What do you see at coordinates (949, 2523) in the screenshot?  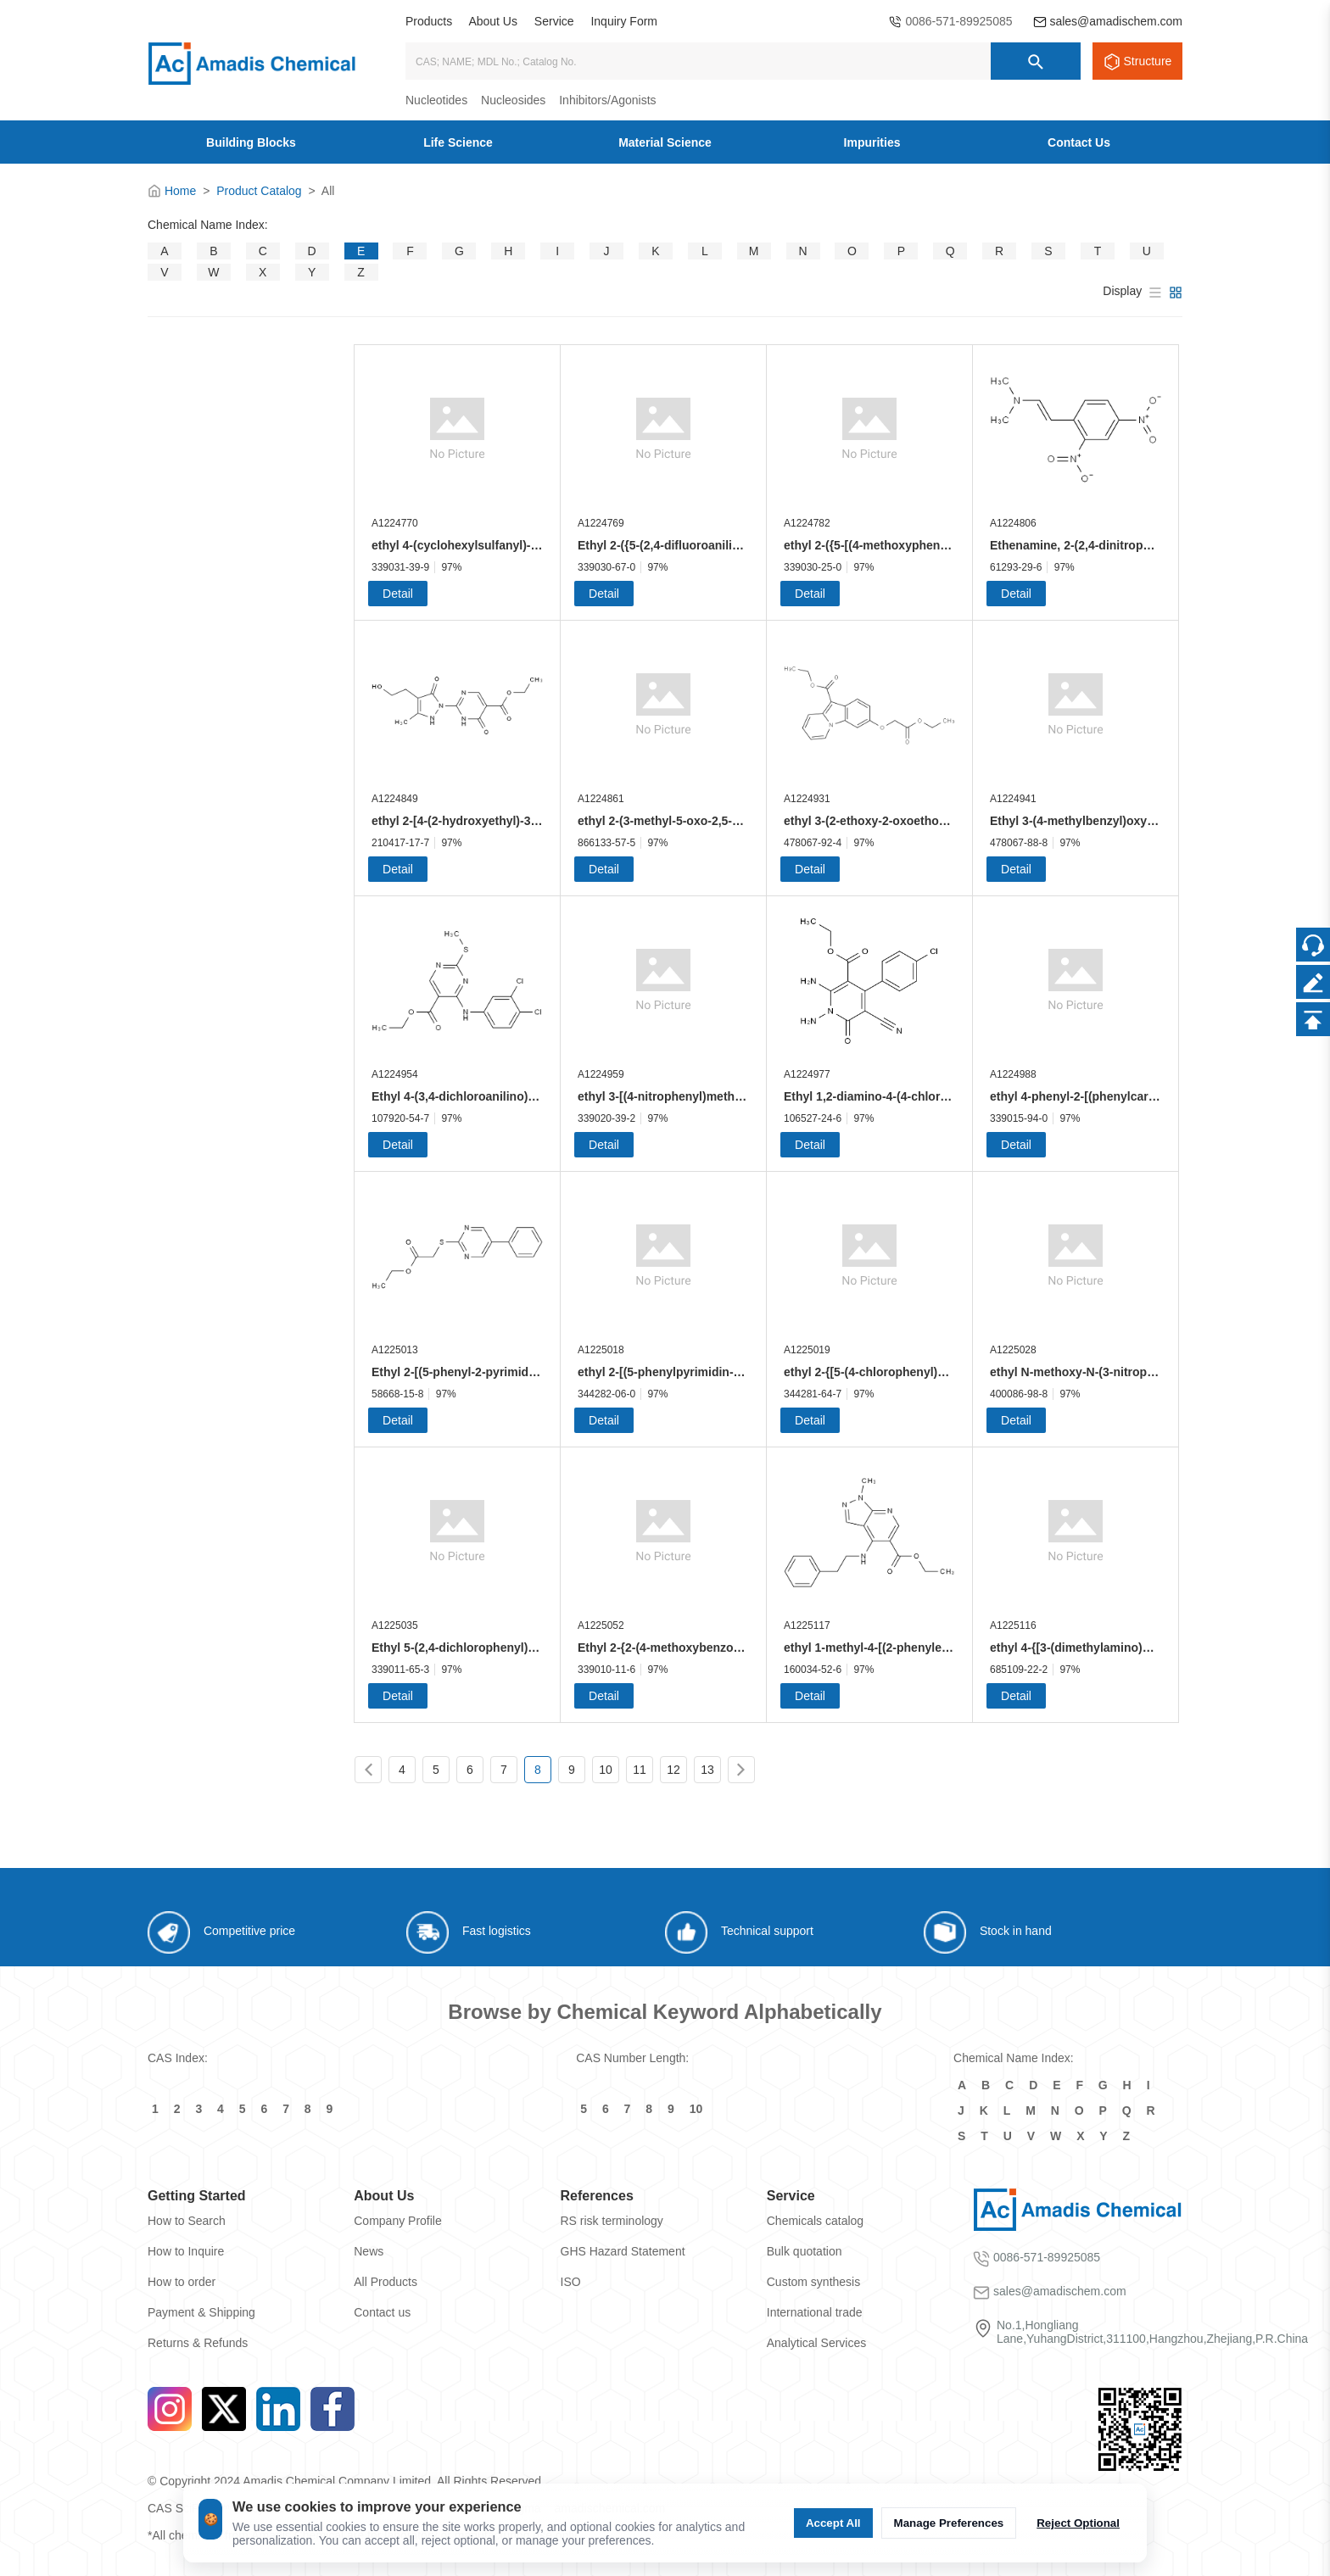 I see `Manage Preferences` at bounding box center [949, 2523].